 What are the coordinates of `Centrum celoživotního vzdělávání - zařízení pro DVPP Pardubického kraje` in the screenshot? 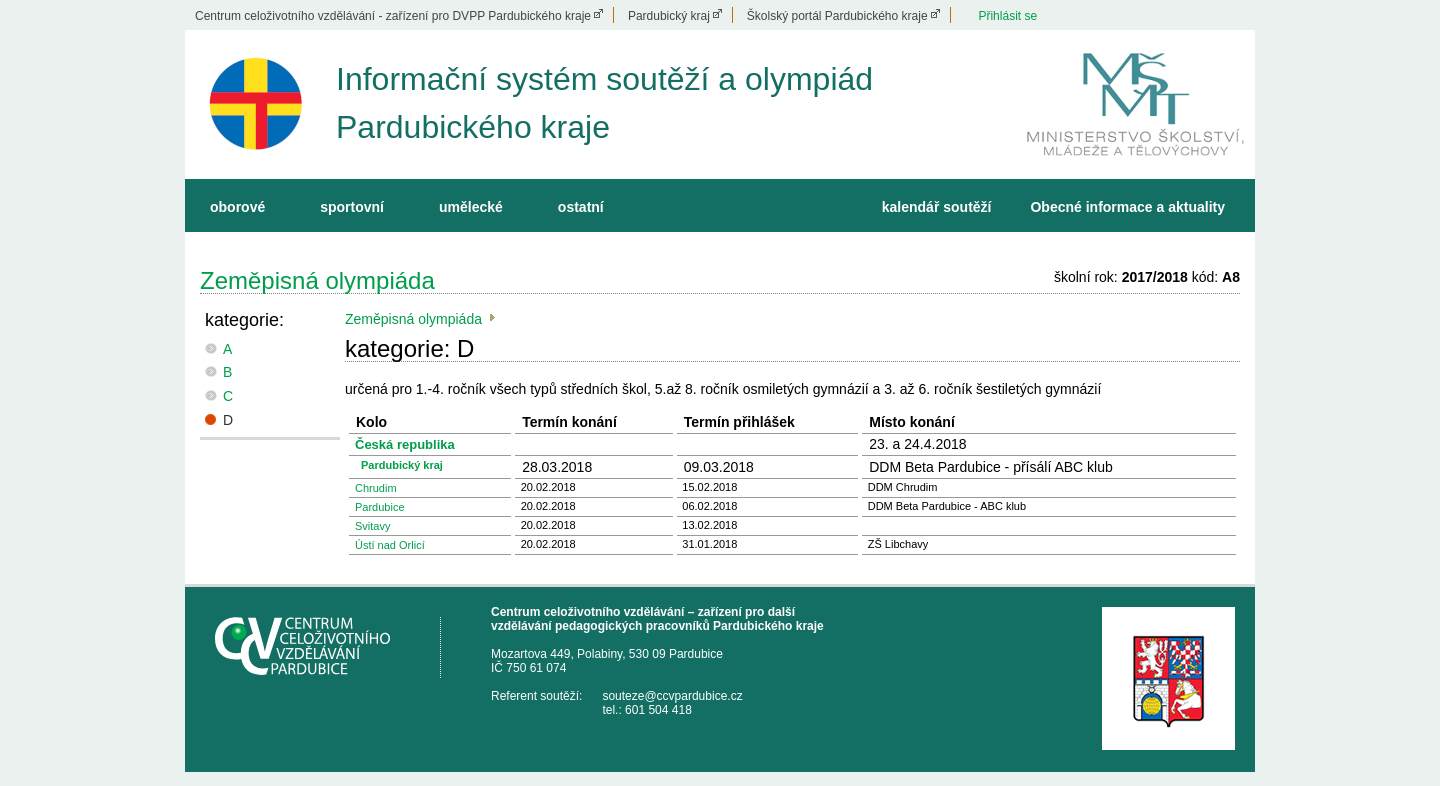 It's located at (393, 16).